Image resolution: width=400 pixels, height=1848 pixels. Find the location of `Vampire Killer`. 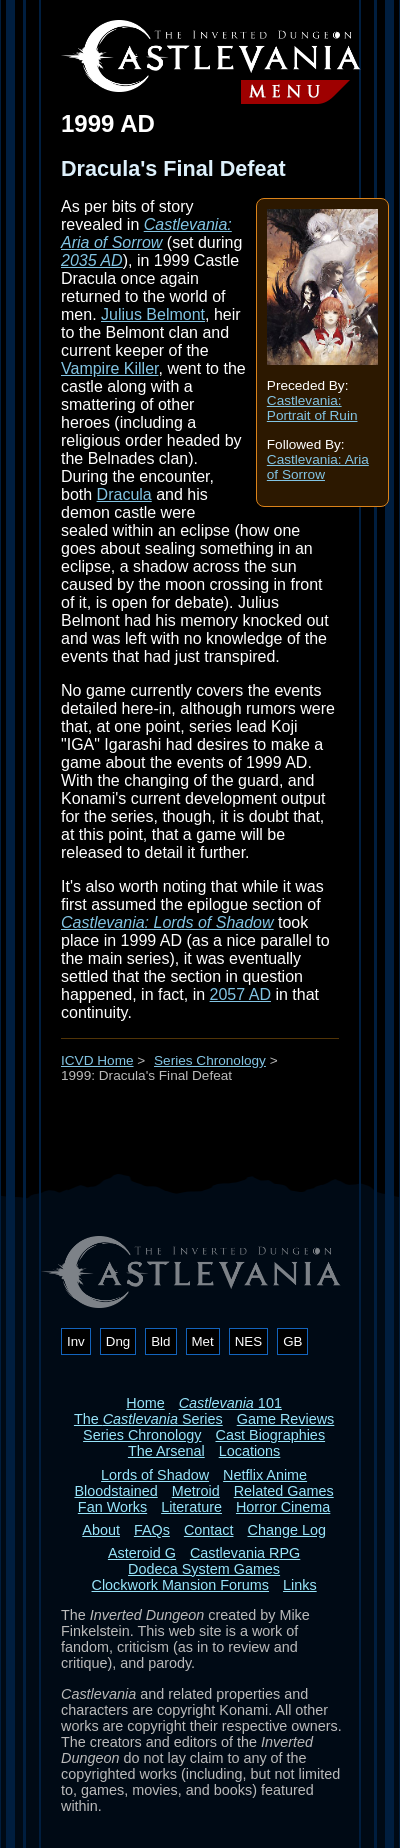

Vampire Killer is located at coordinates (110, 368).